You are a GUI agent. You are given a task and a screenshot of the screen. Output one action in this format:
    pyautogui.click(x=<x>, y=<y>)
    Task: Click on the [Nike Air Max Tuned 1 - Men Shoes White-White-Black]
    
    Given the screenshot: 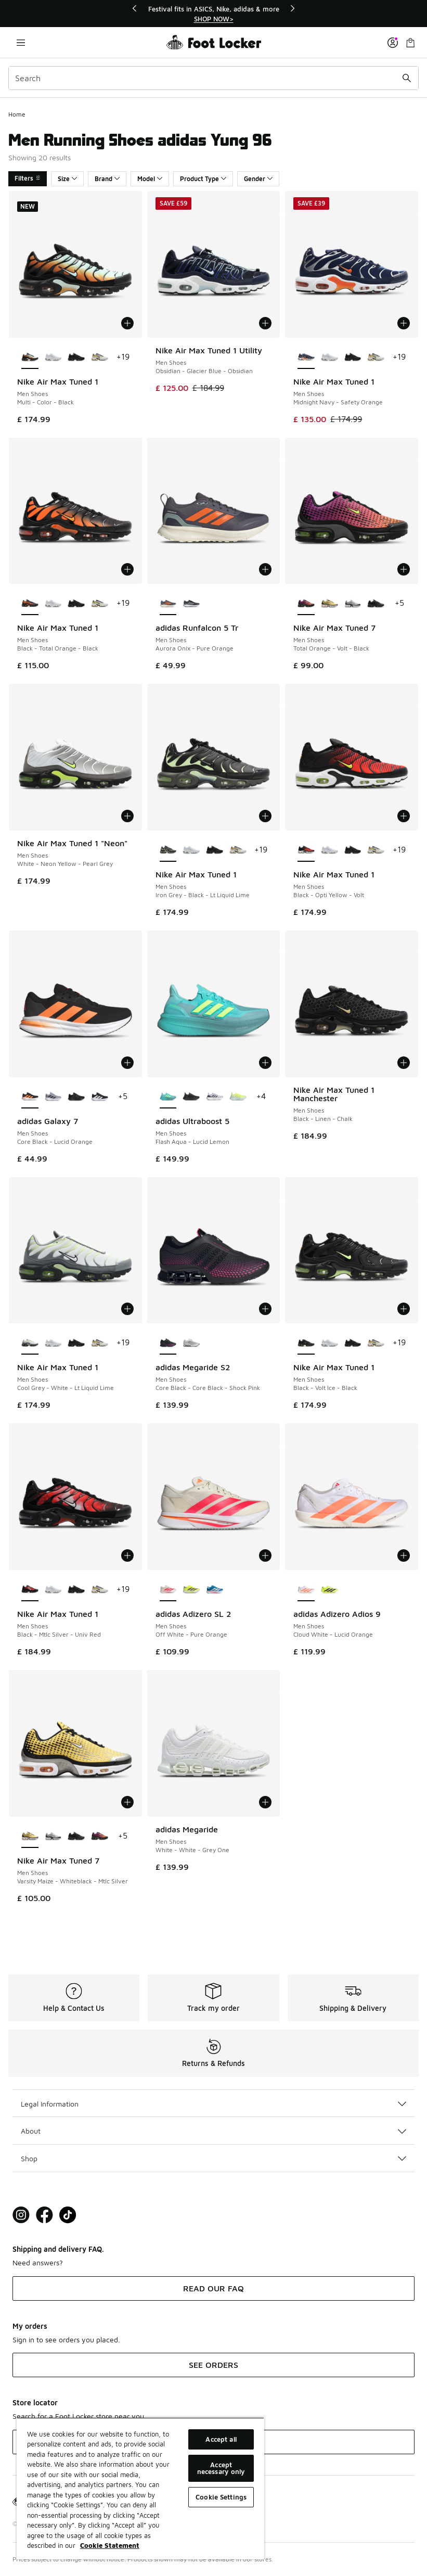 What is the action you would take?
    pyautogui.click(x=53, y=357)
    